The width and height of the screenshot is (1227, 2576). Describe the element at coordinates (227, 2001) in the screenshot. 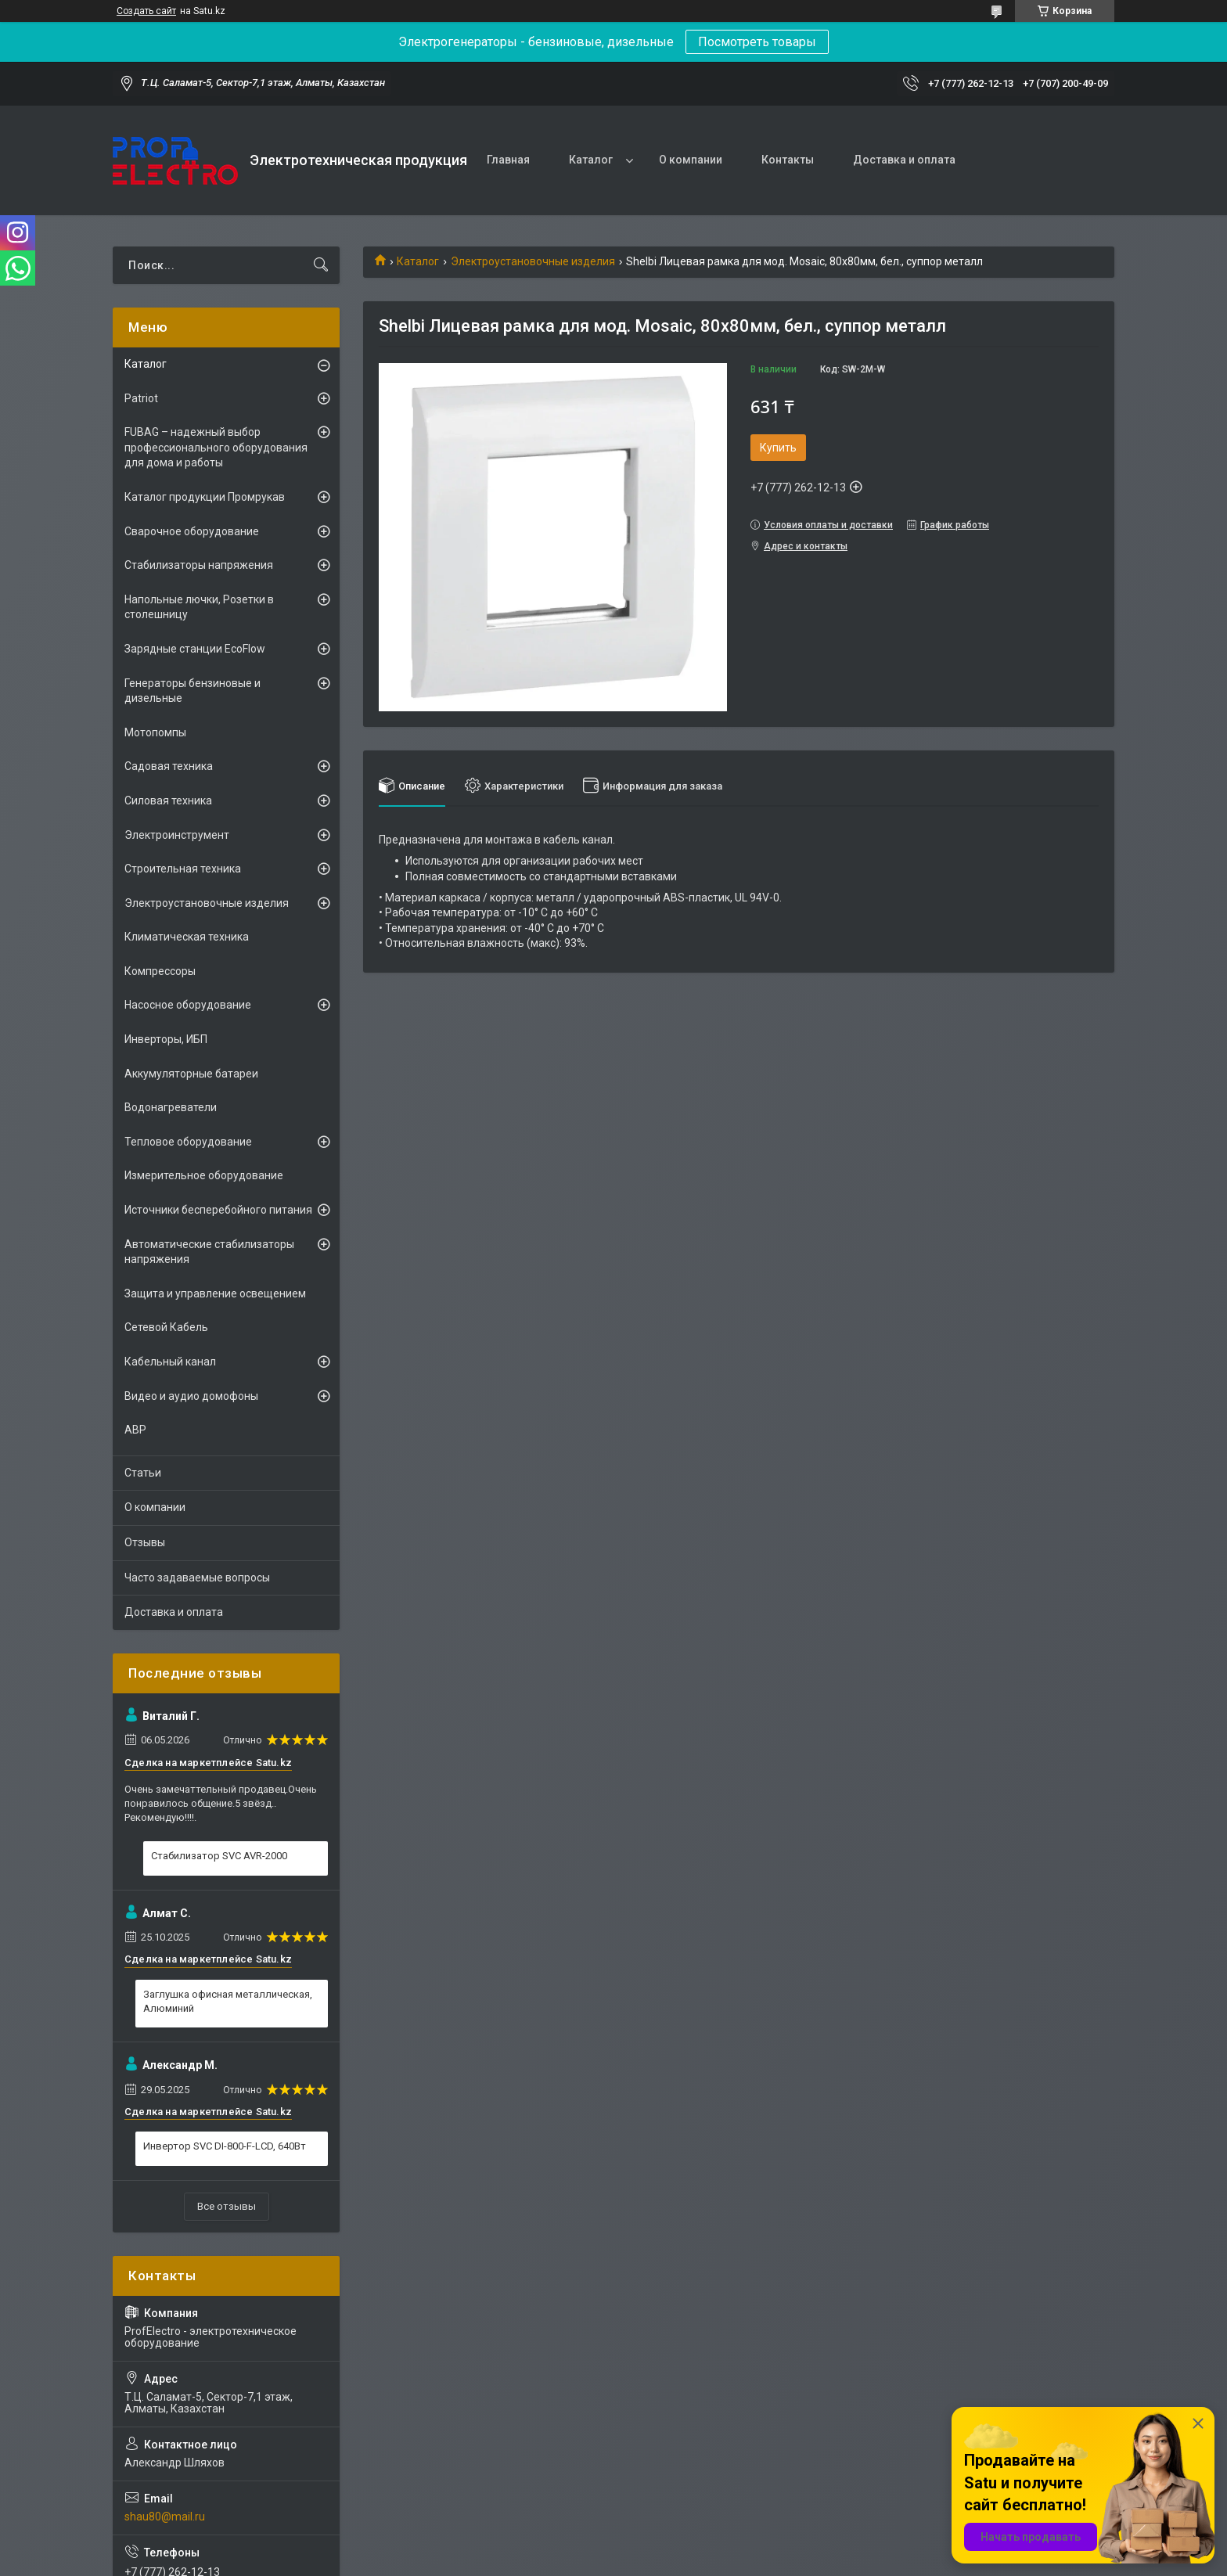

I see `Заглушка офисная металлическая, Алюминий` at that location.